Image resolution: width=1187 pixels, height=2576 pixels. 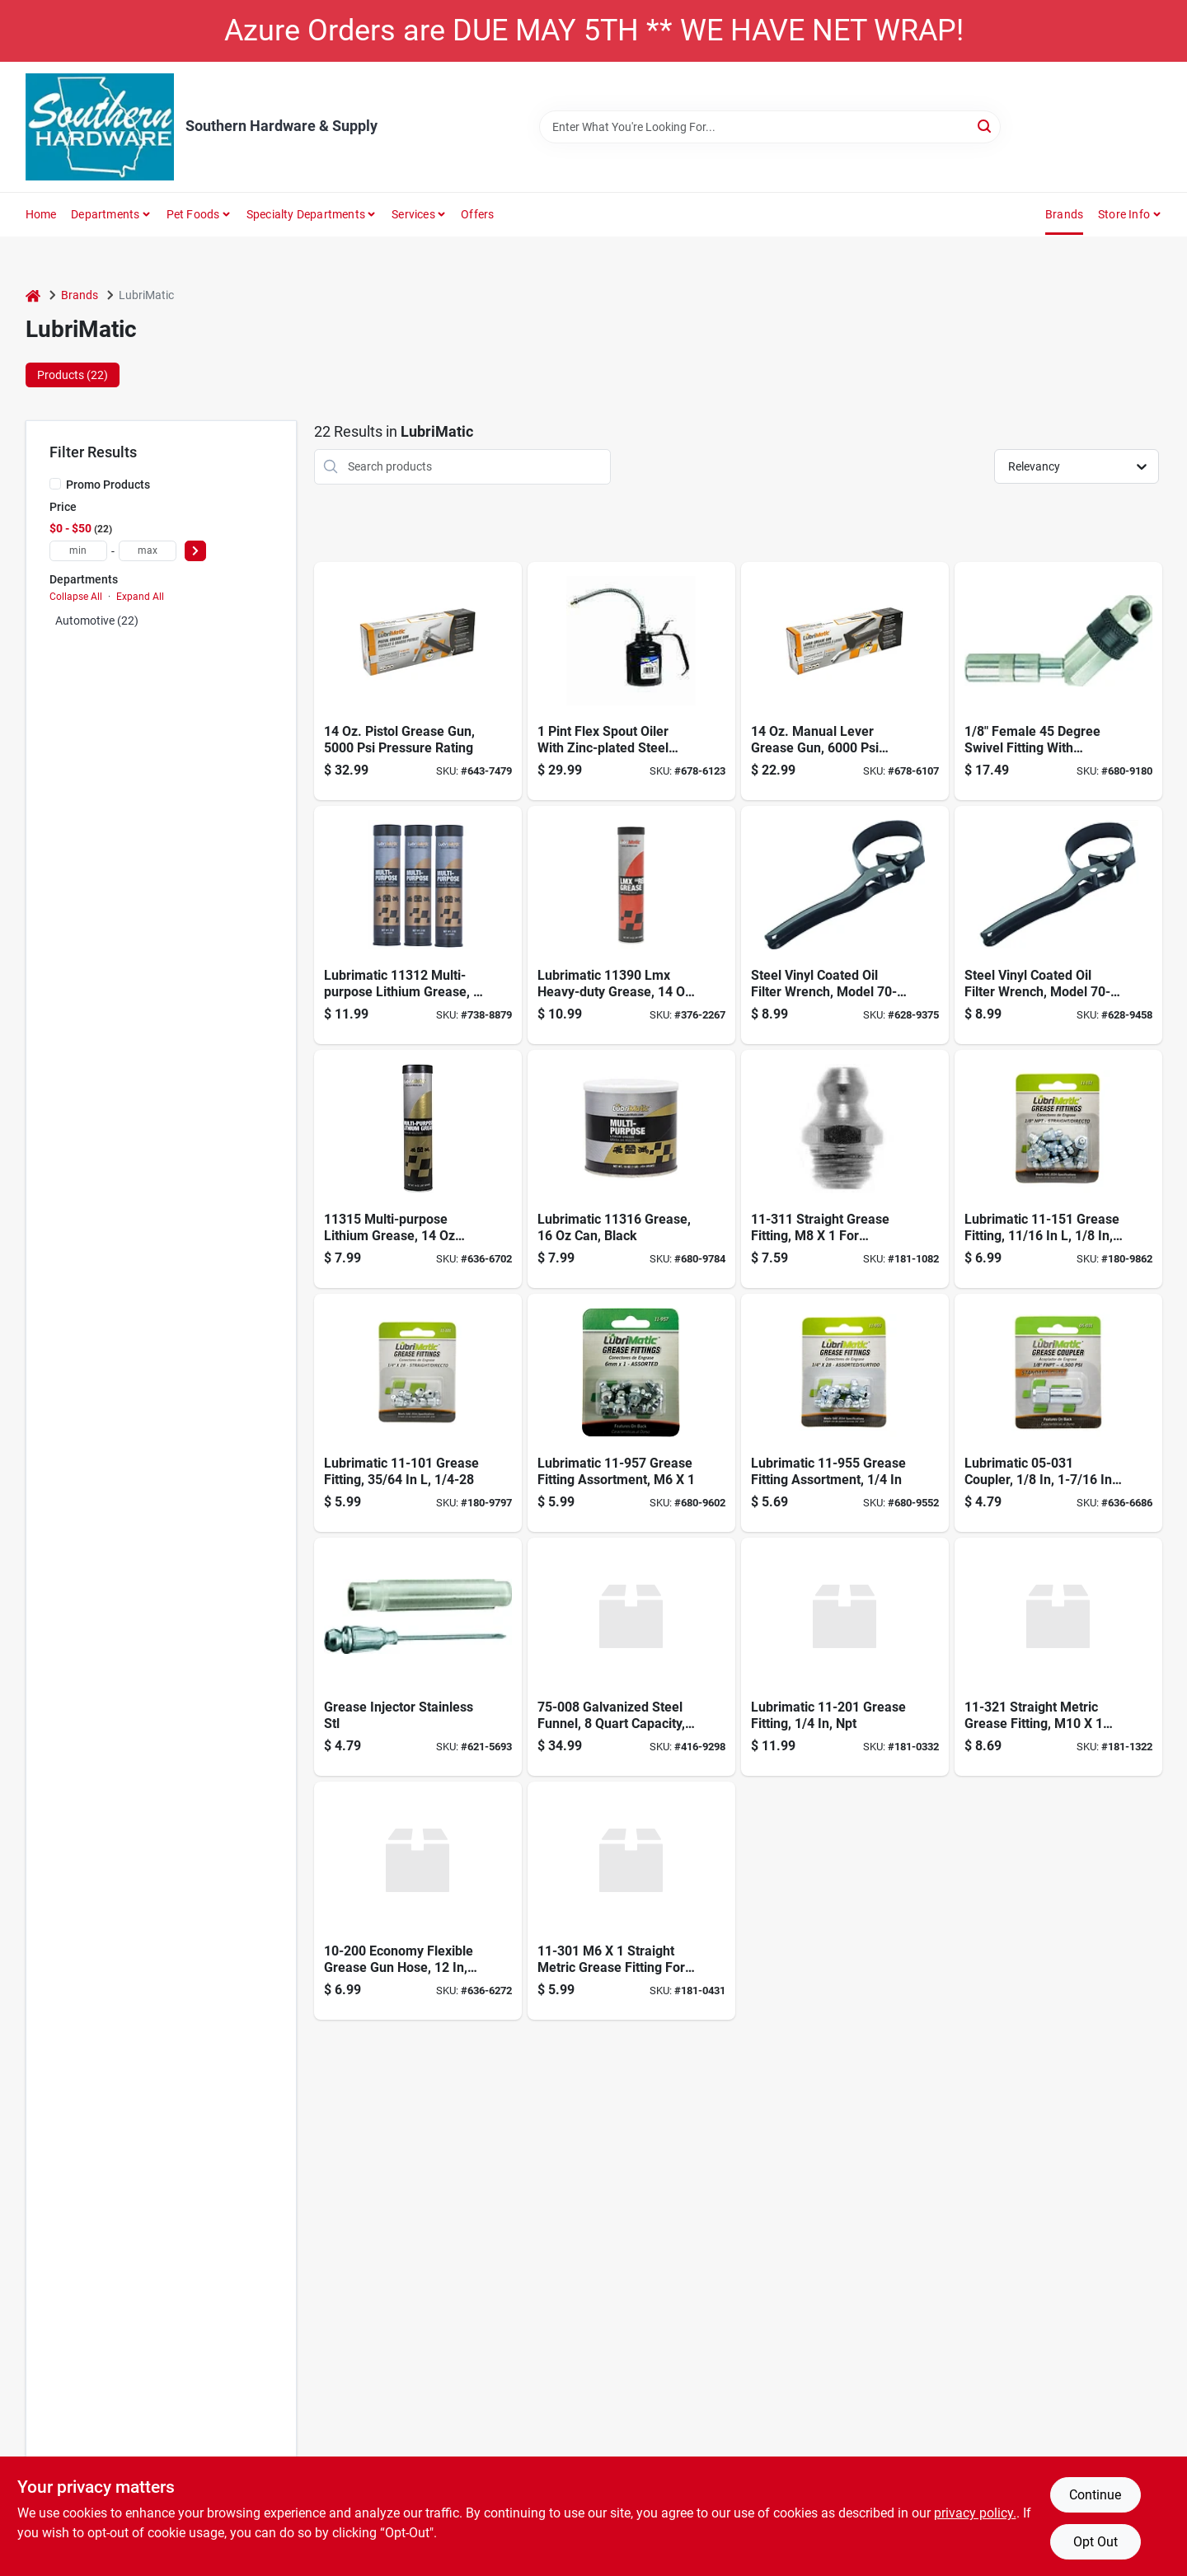 What do you see at coordinates (1058, 1657) in the screenshot?
I see `[Go to plews-metric-straight-grease-fittings-028893113218 product page]` at bounding box center [1058, 1657].